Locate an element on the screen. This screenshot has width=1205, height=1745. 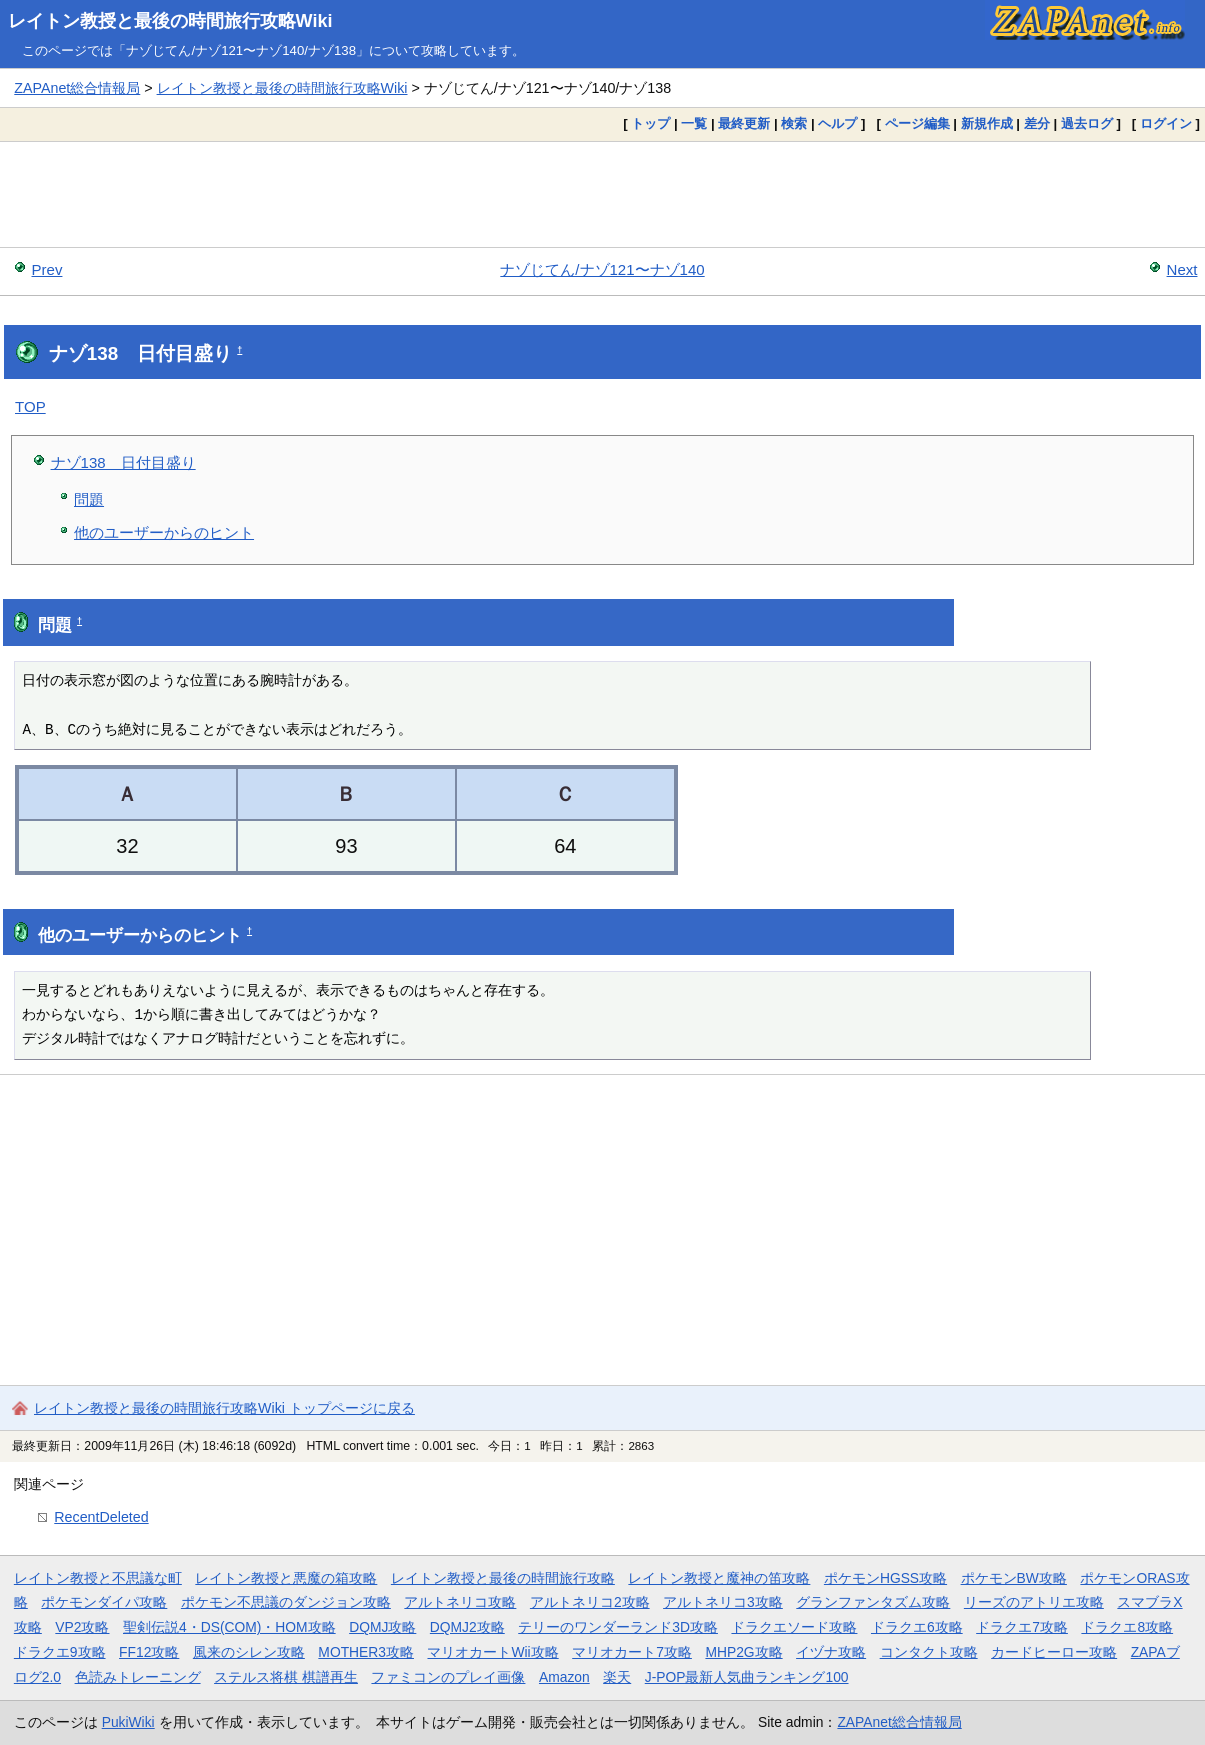
[Advertisement] is located at coordinates (603, 194).